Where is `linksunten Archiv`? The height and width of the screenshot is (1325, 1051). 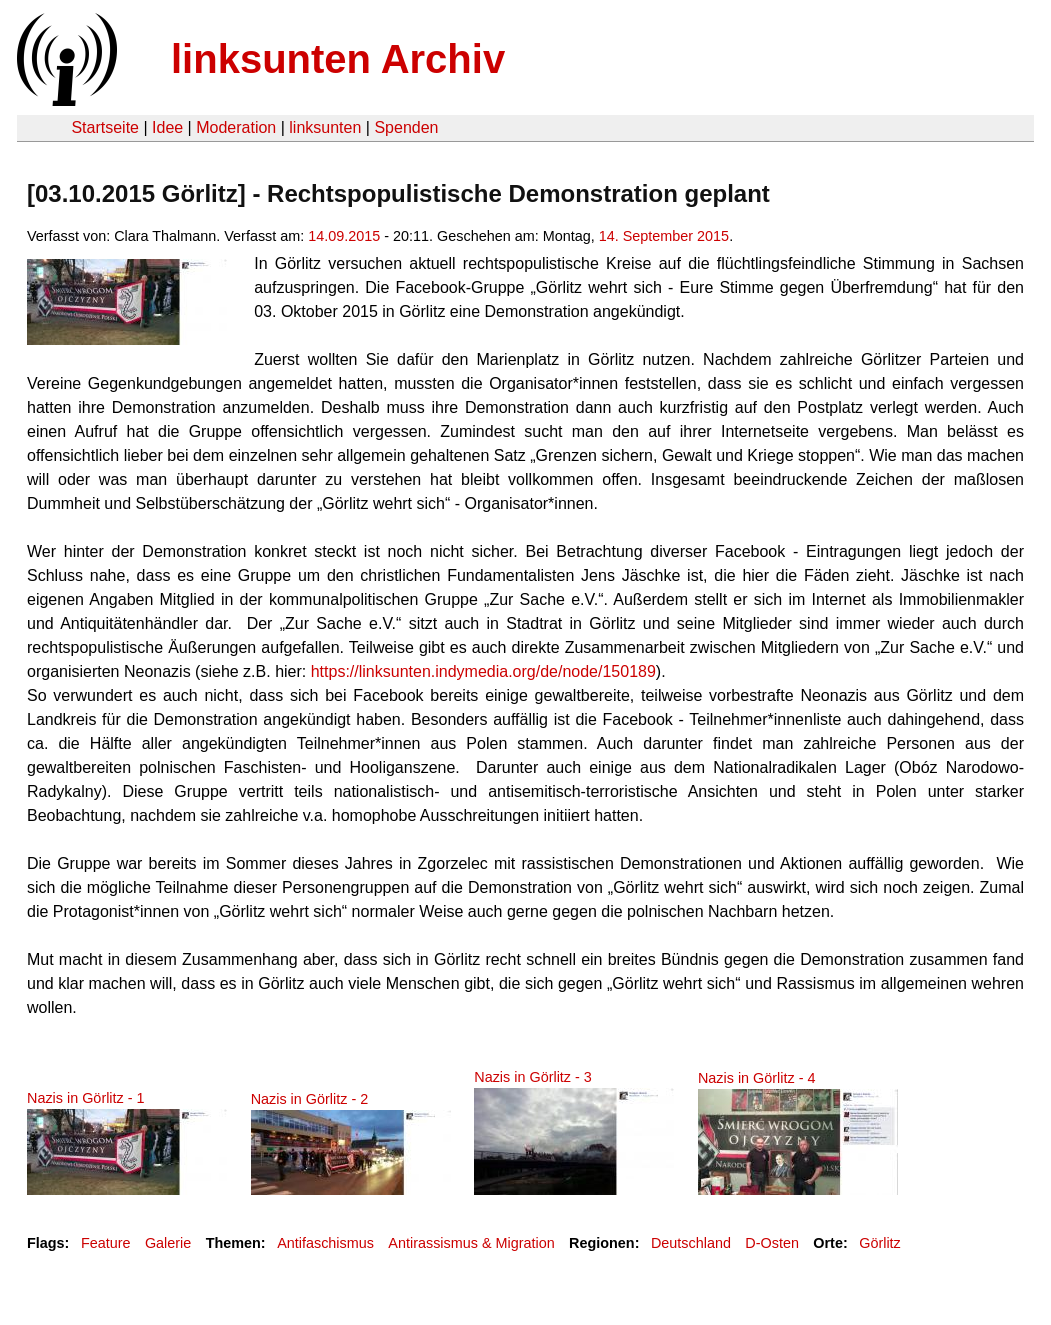 linksunten Archiv is located at coordinates (338, 59).